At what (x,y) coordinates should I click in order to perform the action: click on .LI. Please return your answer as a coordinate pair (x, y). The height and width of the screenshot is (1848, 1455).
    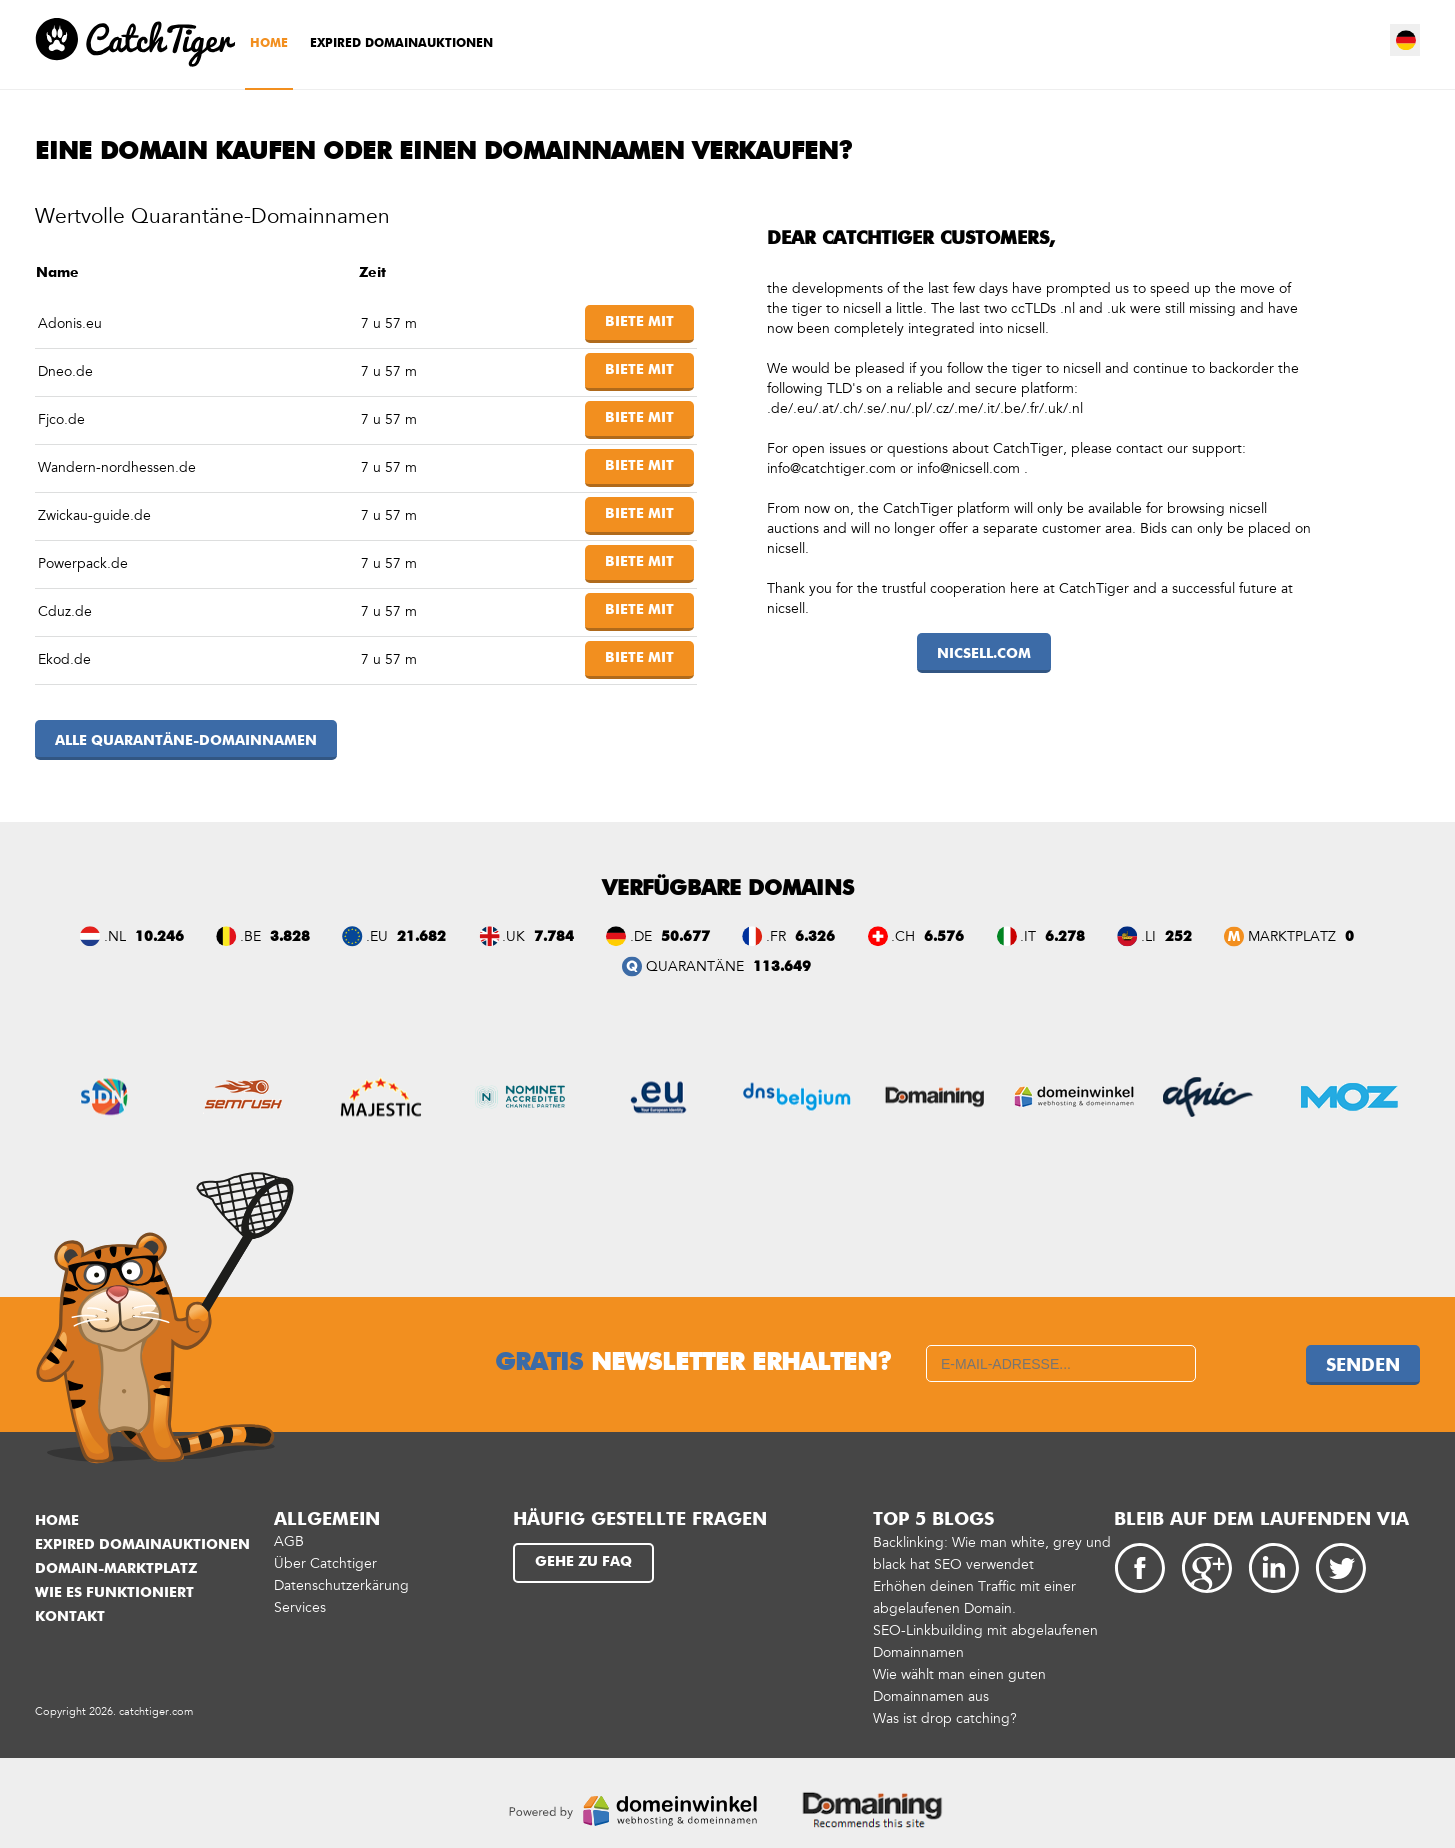
    Looking at the image, I should click on (1148, 936).